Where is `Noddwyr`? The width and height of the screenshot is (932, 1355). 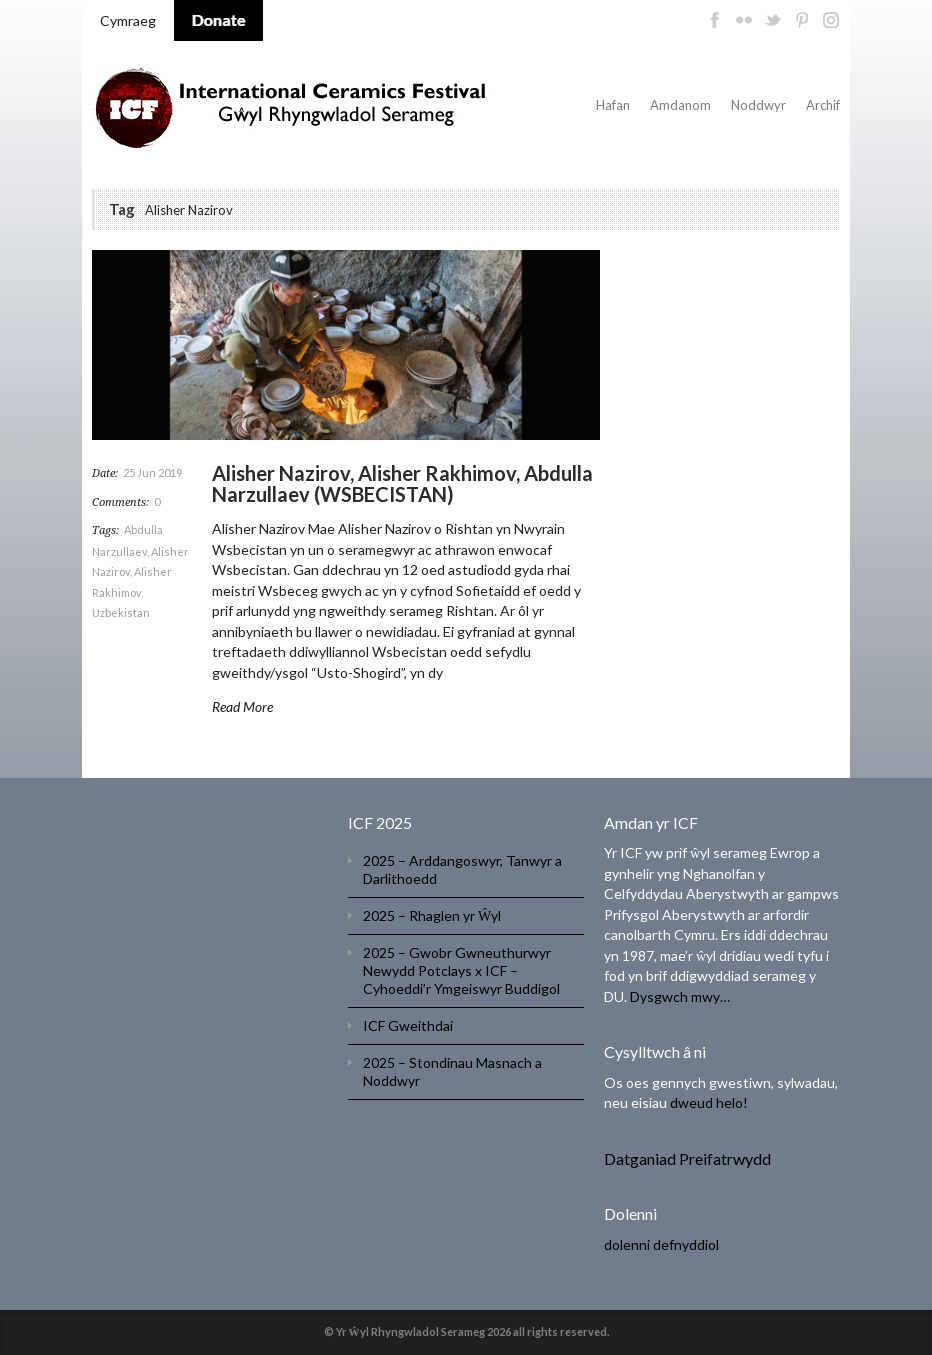 Noddwyr is located at coordinates (758, 105).